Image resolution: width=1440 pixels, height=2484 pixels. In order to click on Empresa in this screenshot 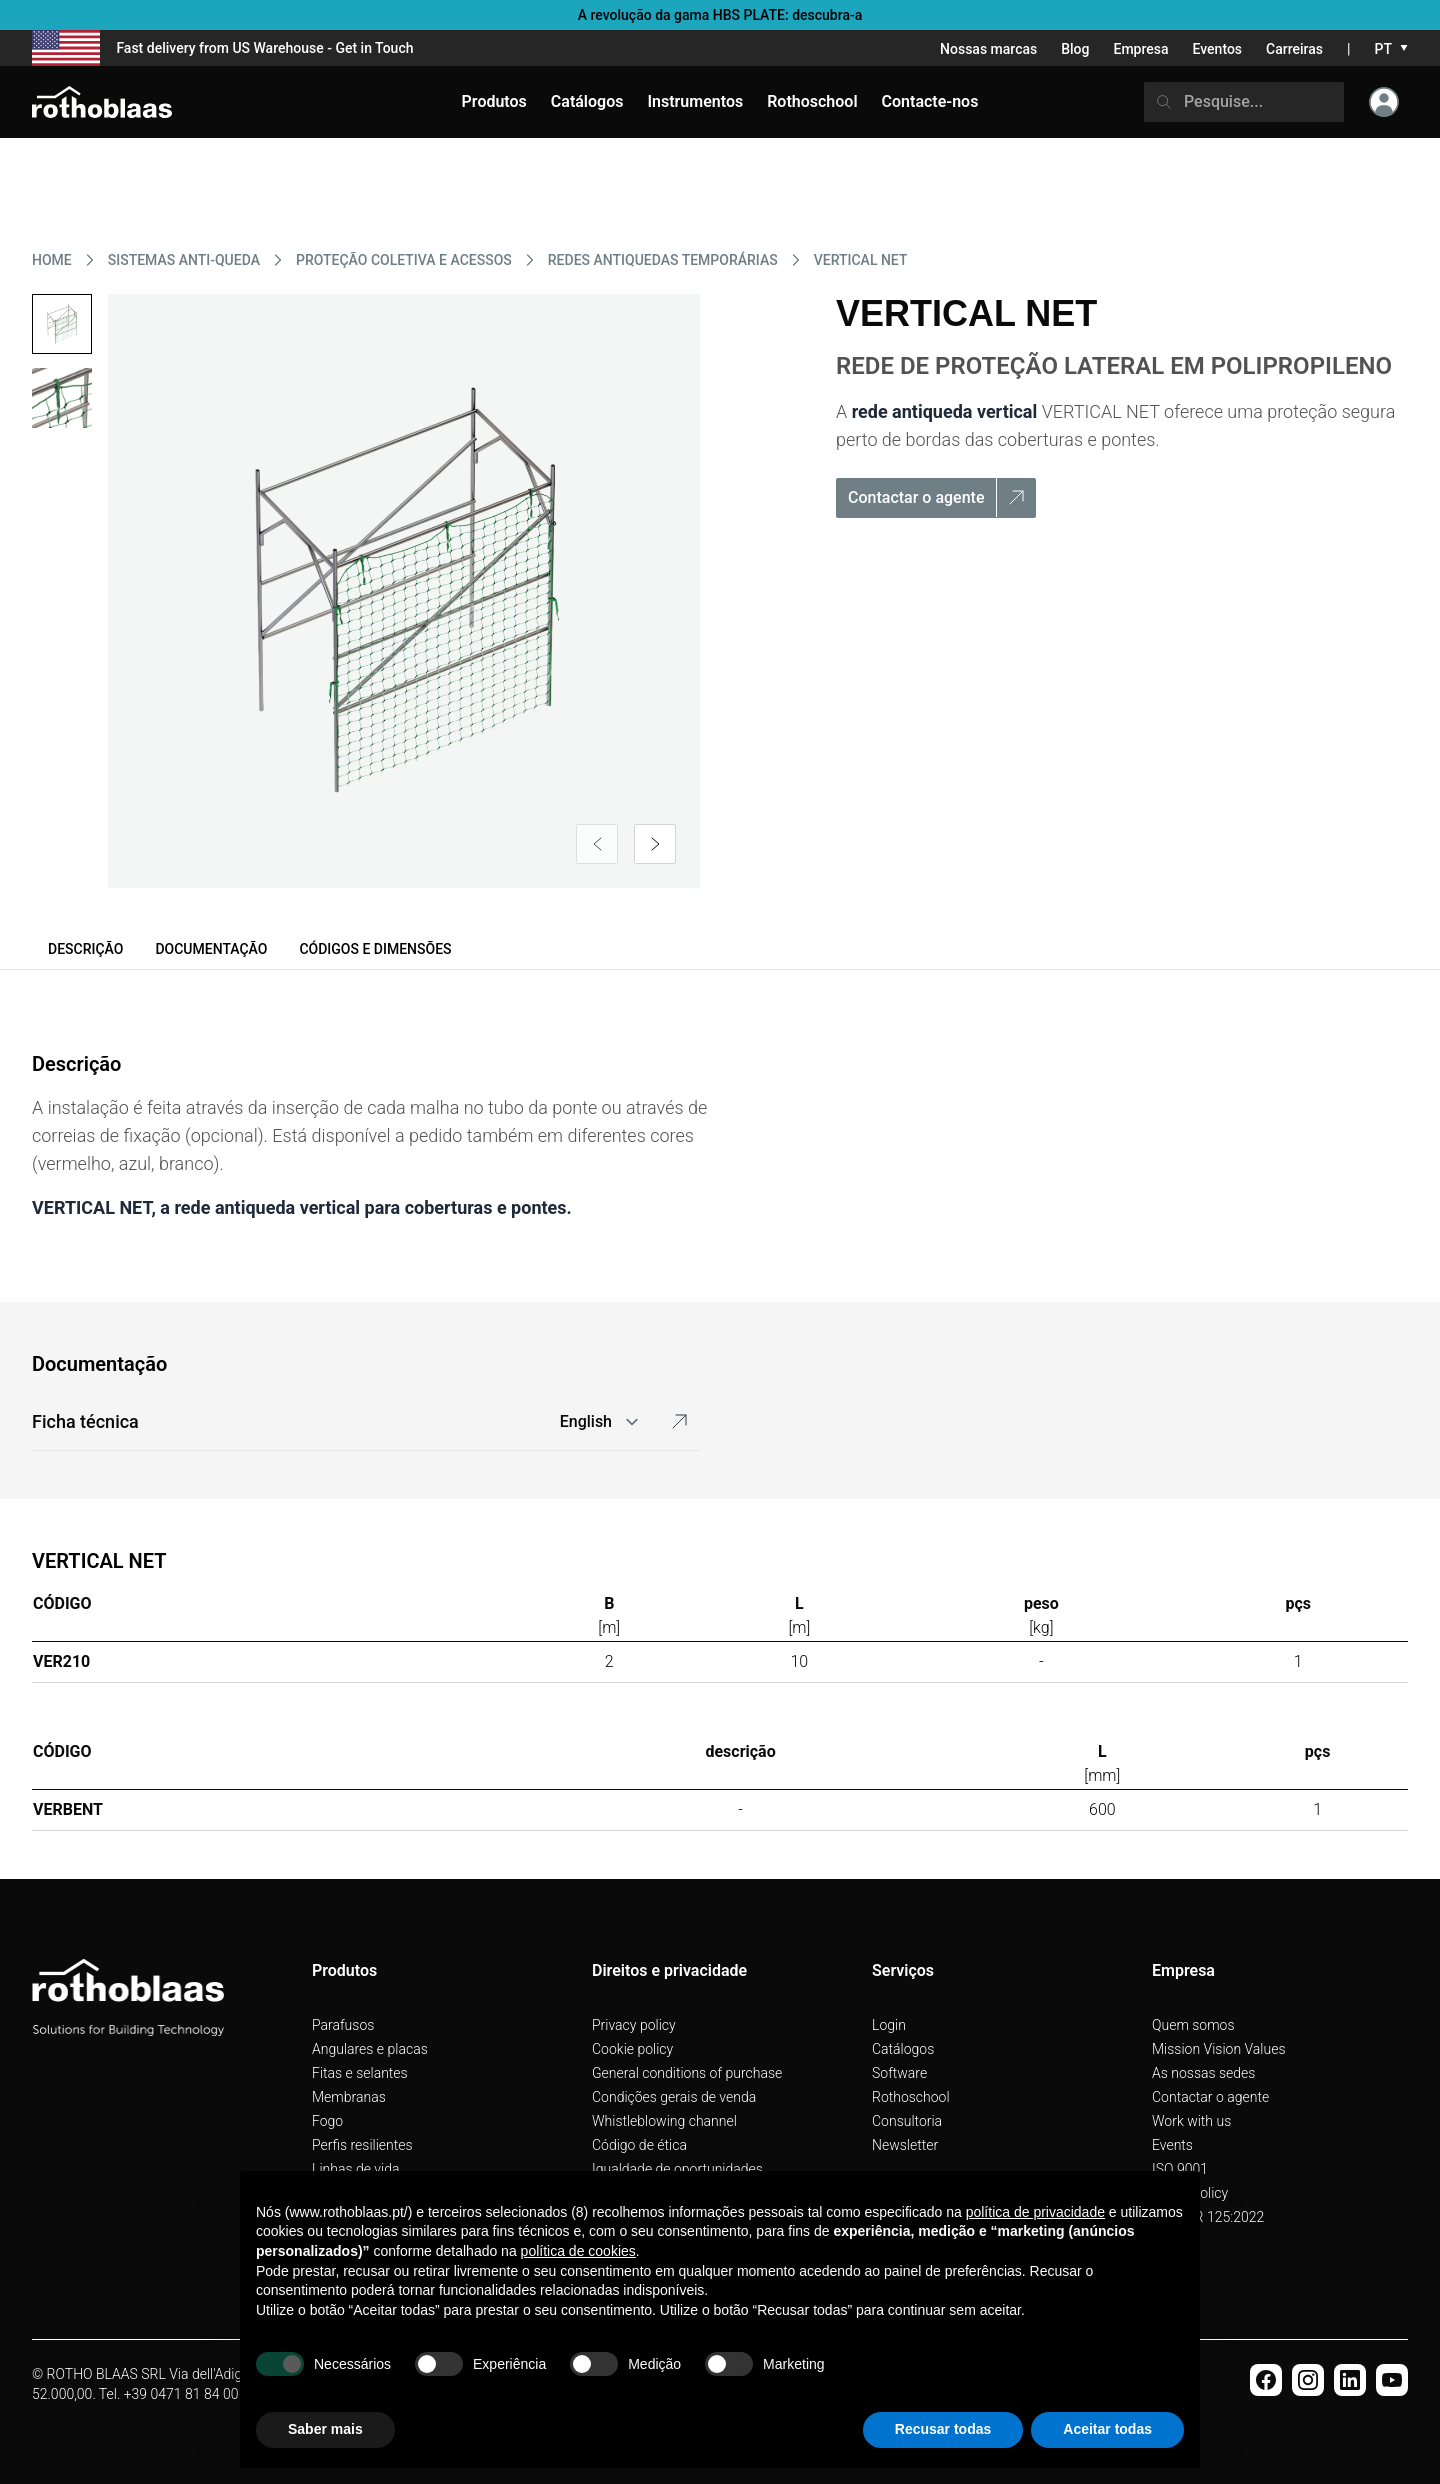, I will do `click(1140, 49)`.